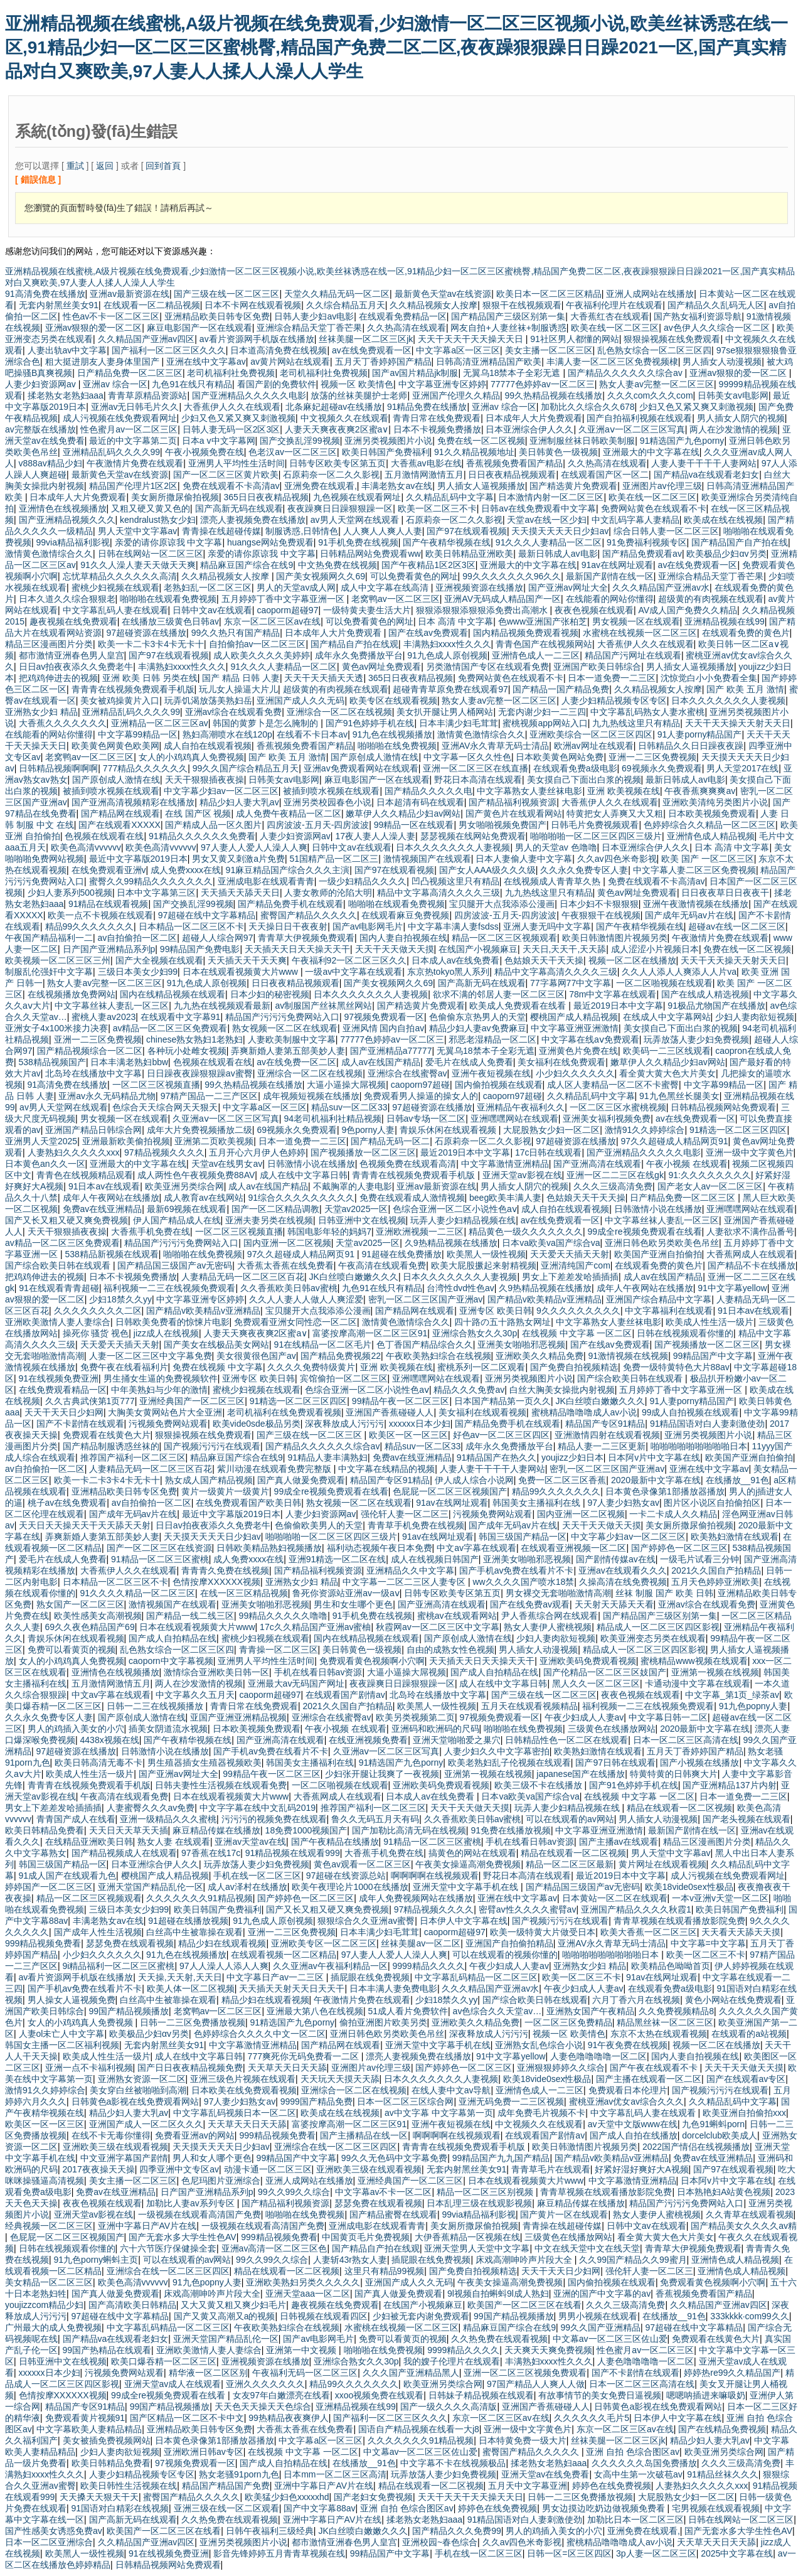 The image size is (803, 2576). Describe the element at coordinates (712, 813) in the screenshot. I see `日本欧美视频免费观看` at that location.